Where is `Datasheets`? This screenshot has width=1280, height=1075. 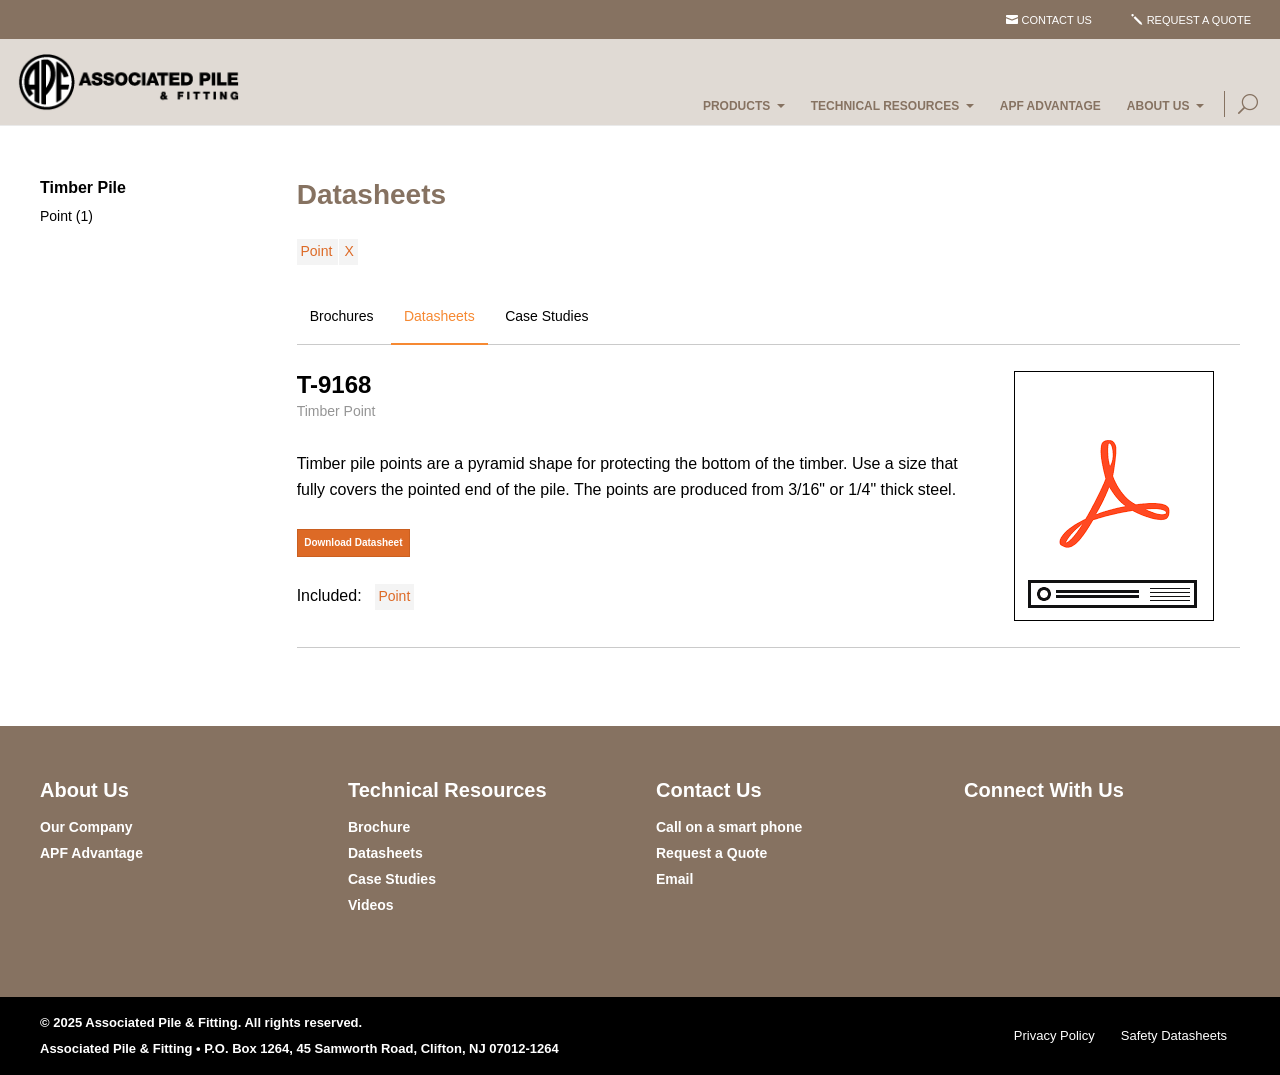
Datasheets is located at coordinates (439, 316).